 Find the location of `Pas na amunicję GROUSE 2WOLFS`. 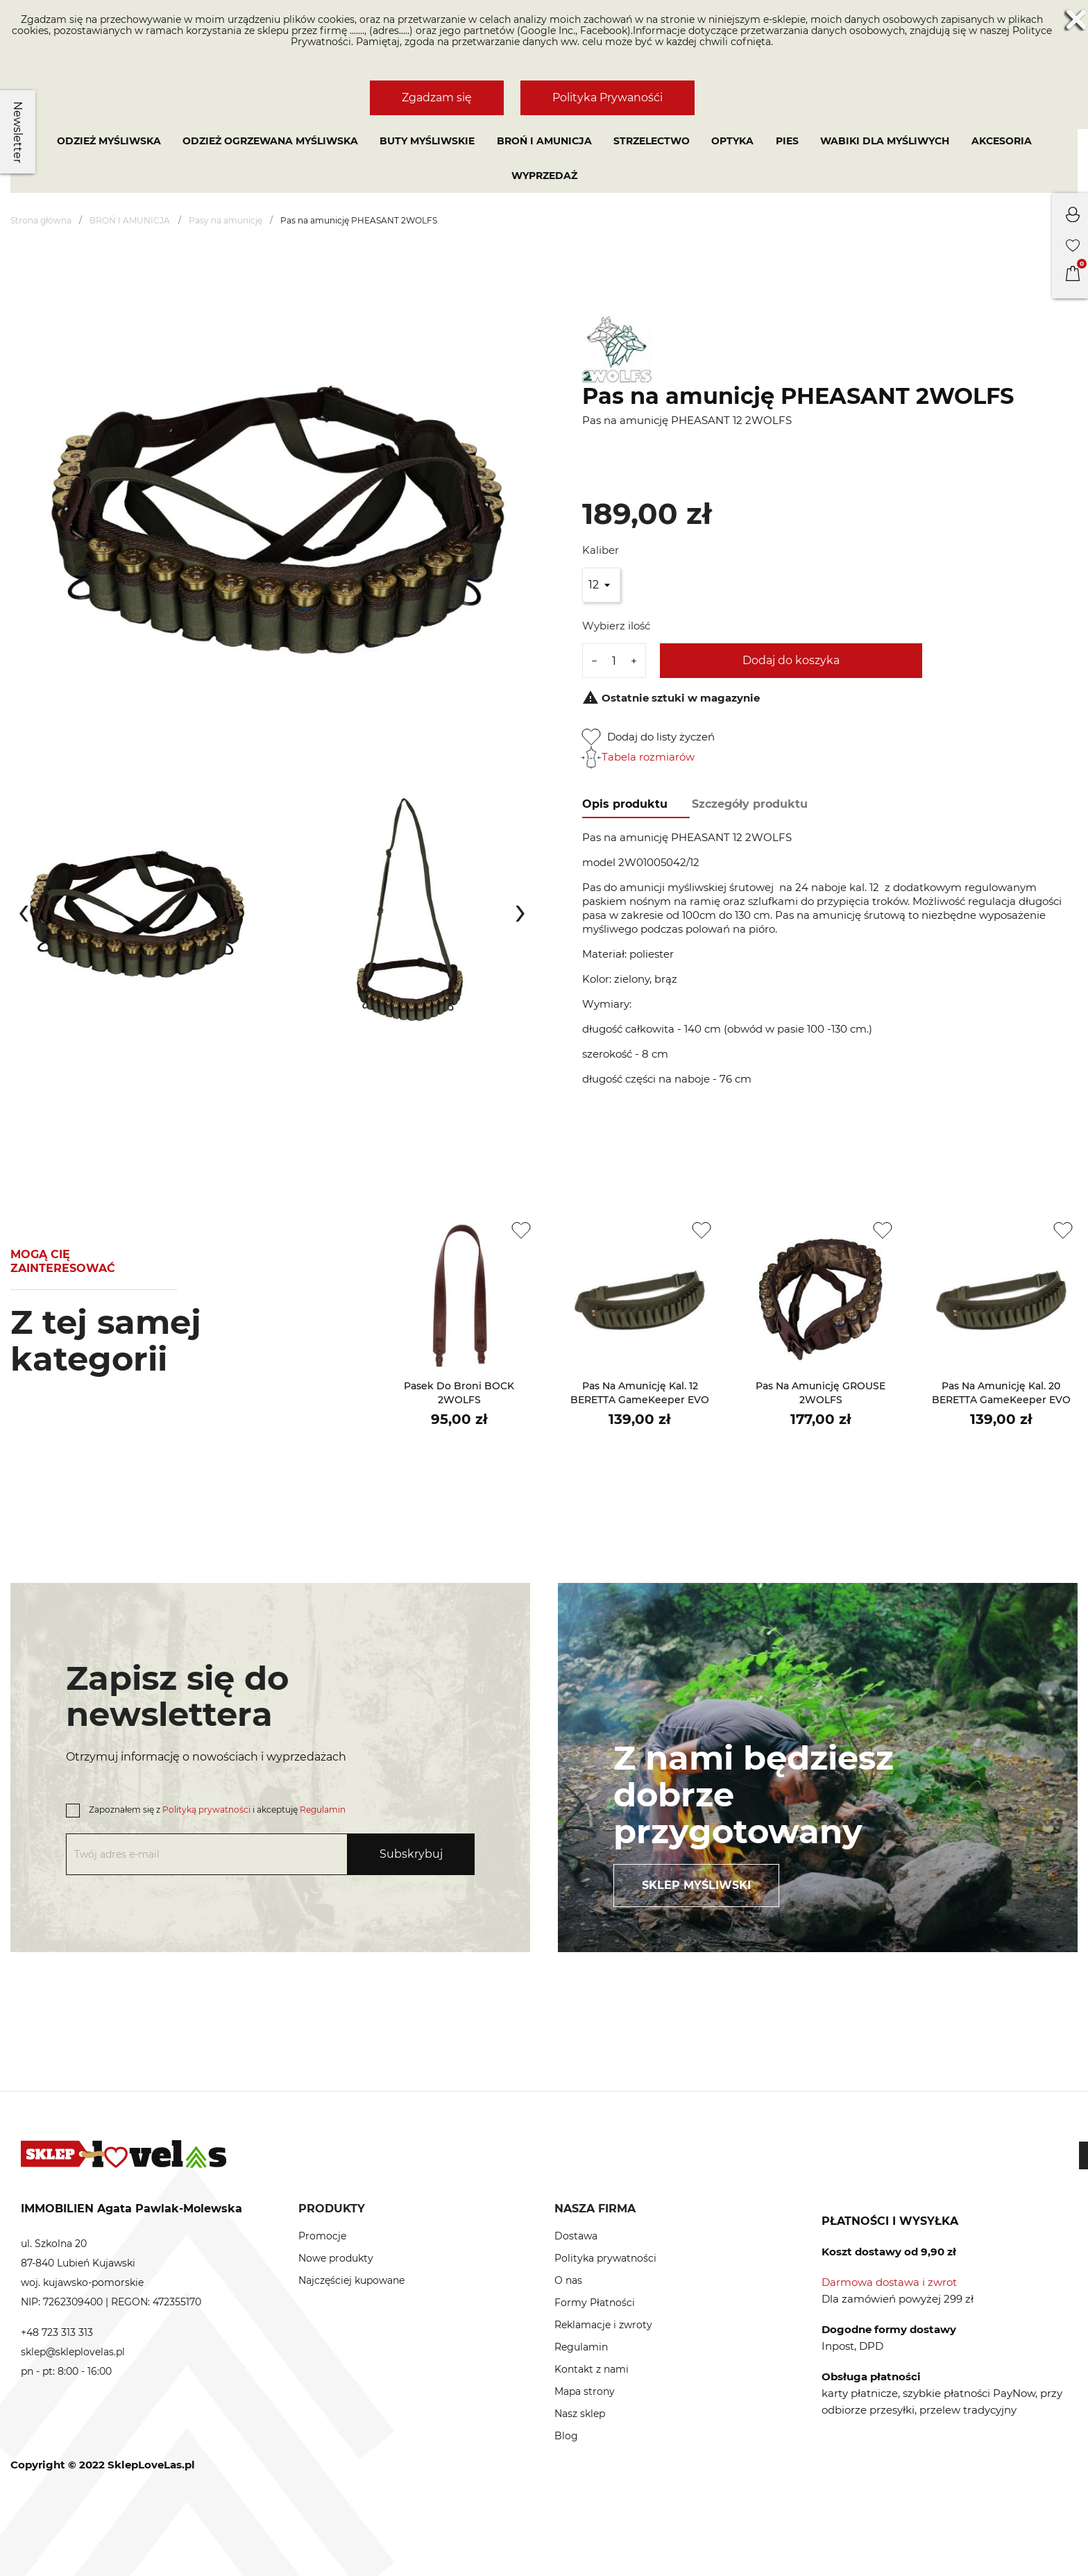

Pas na amunicję GROUSE 2WOLFS is located at coordinates (820, 1393).